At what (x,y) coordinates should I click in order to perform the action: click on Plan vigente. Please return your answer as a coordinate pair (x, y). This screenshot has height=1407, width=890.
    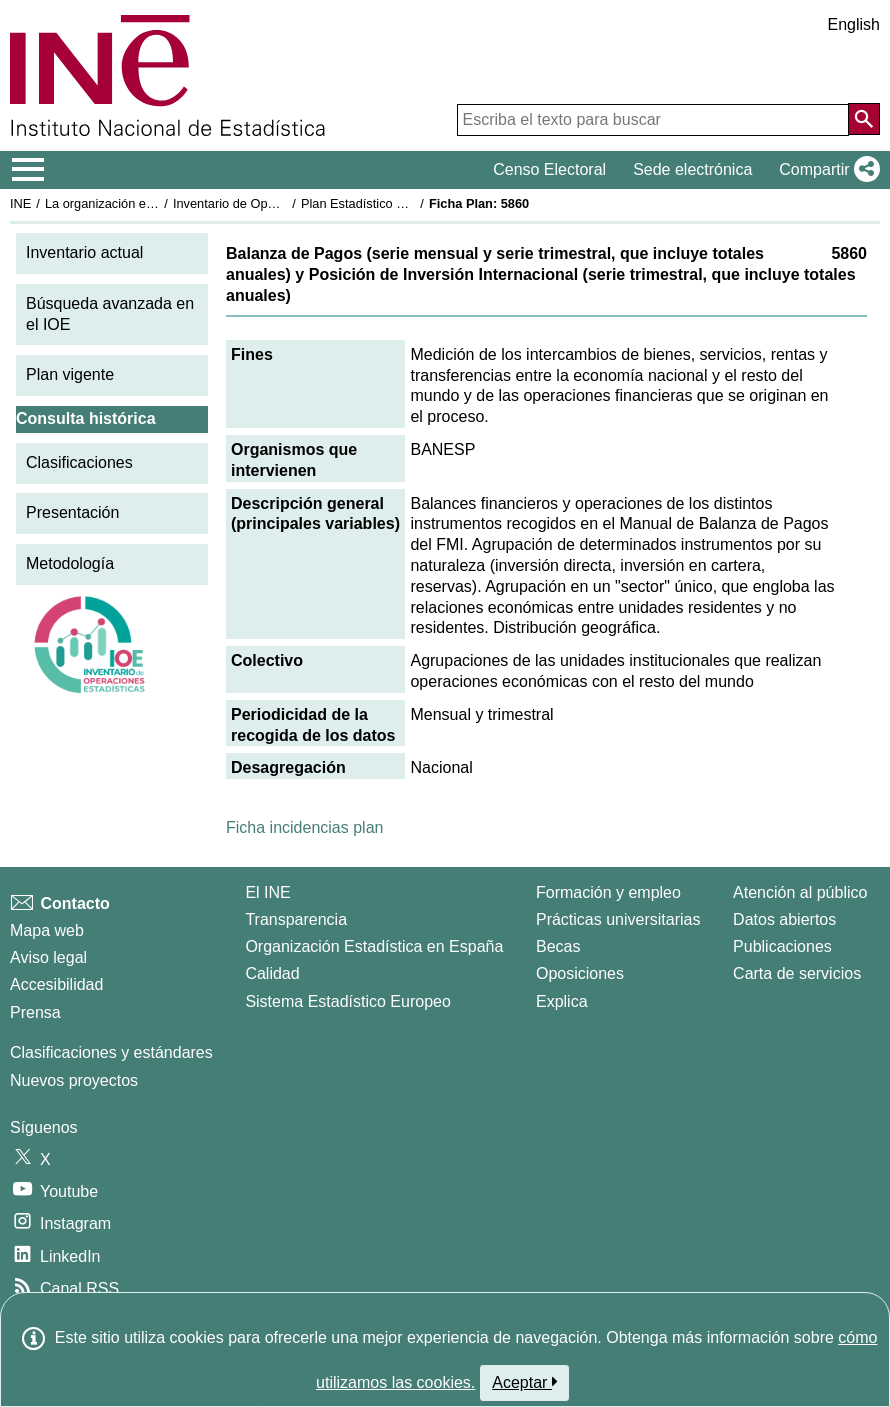
    Looking at the image, I should click on (70, 374).